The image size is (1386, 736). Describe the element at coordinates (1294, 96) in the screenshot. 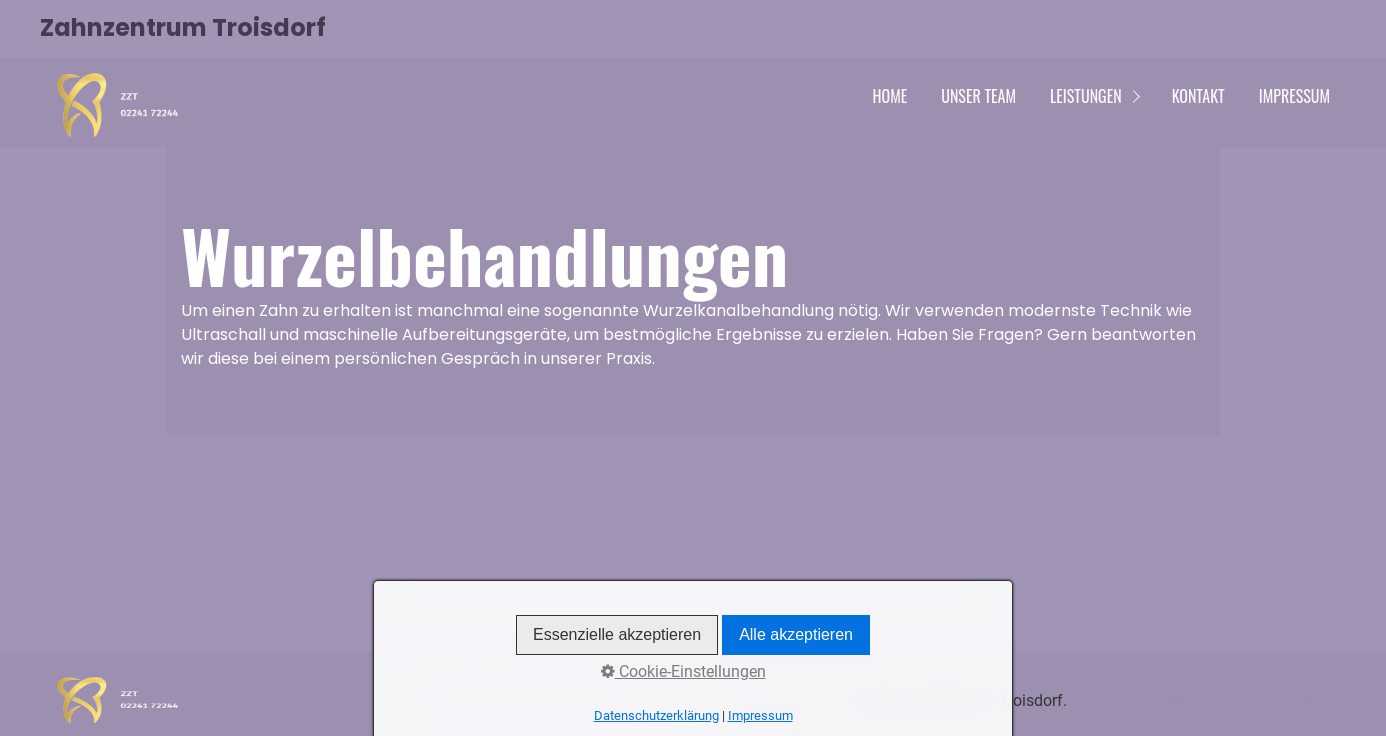

I see `Impressum` at that location.